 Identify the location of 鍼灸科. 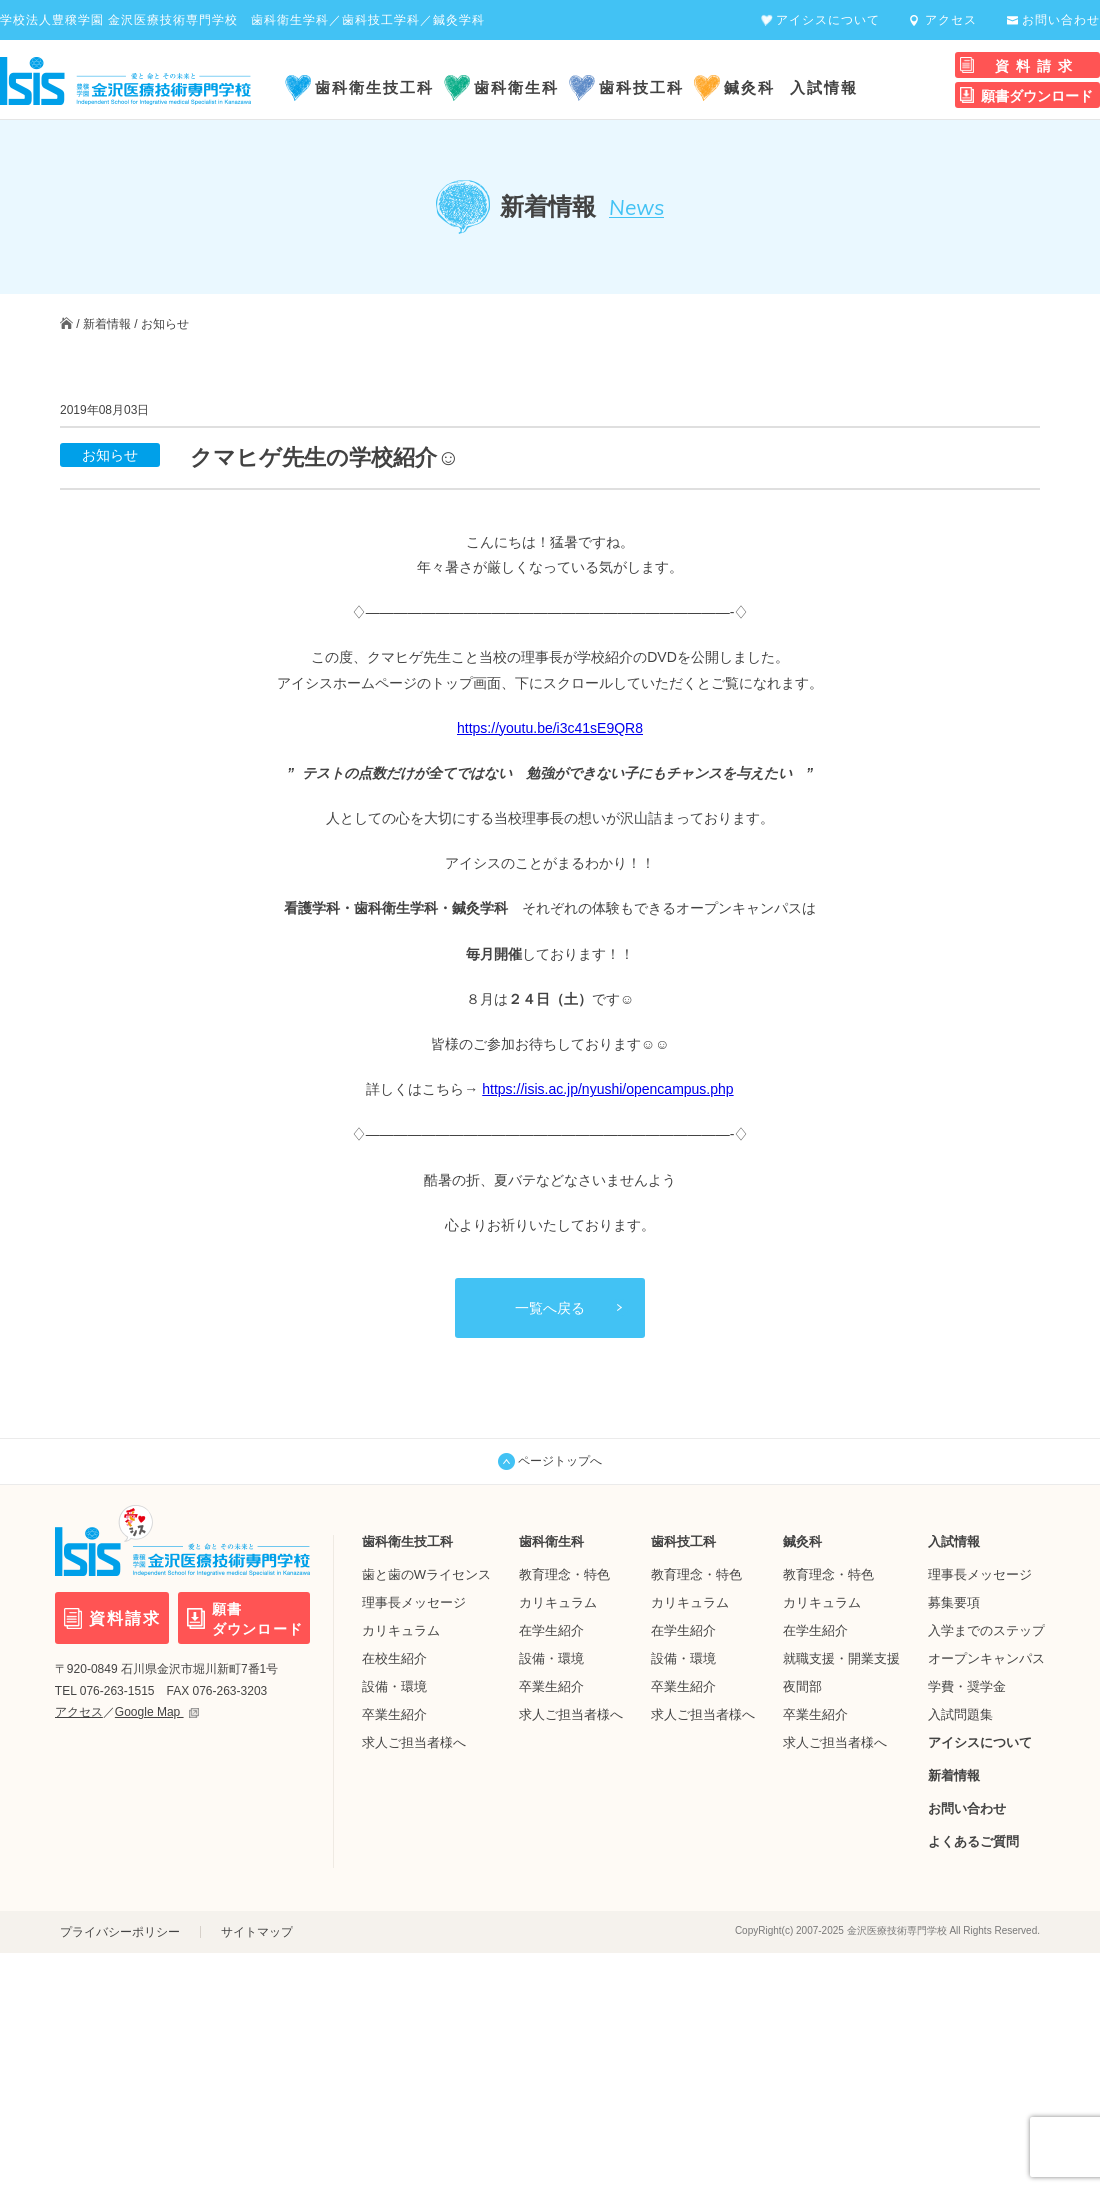
(749, 87).